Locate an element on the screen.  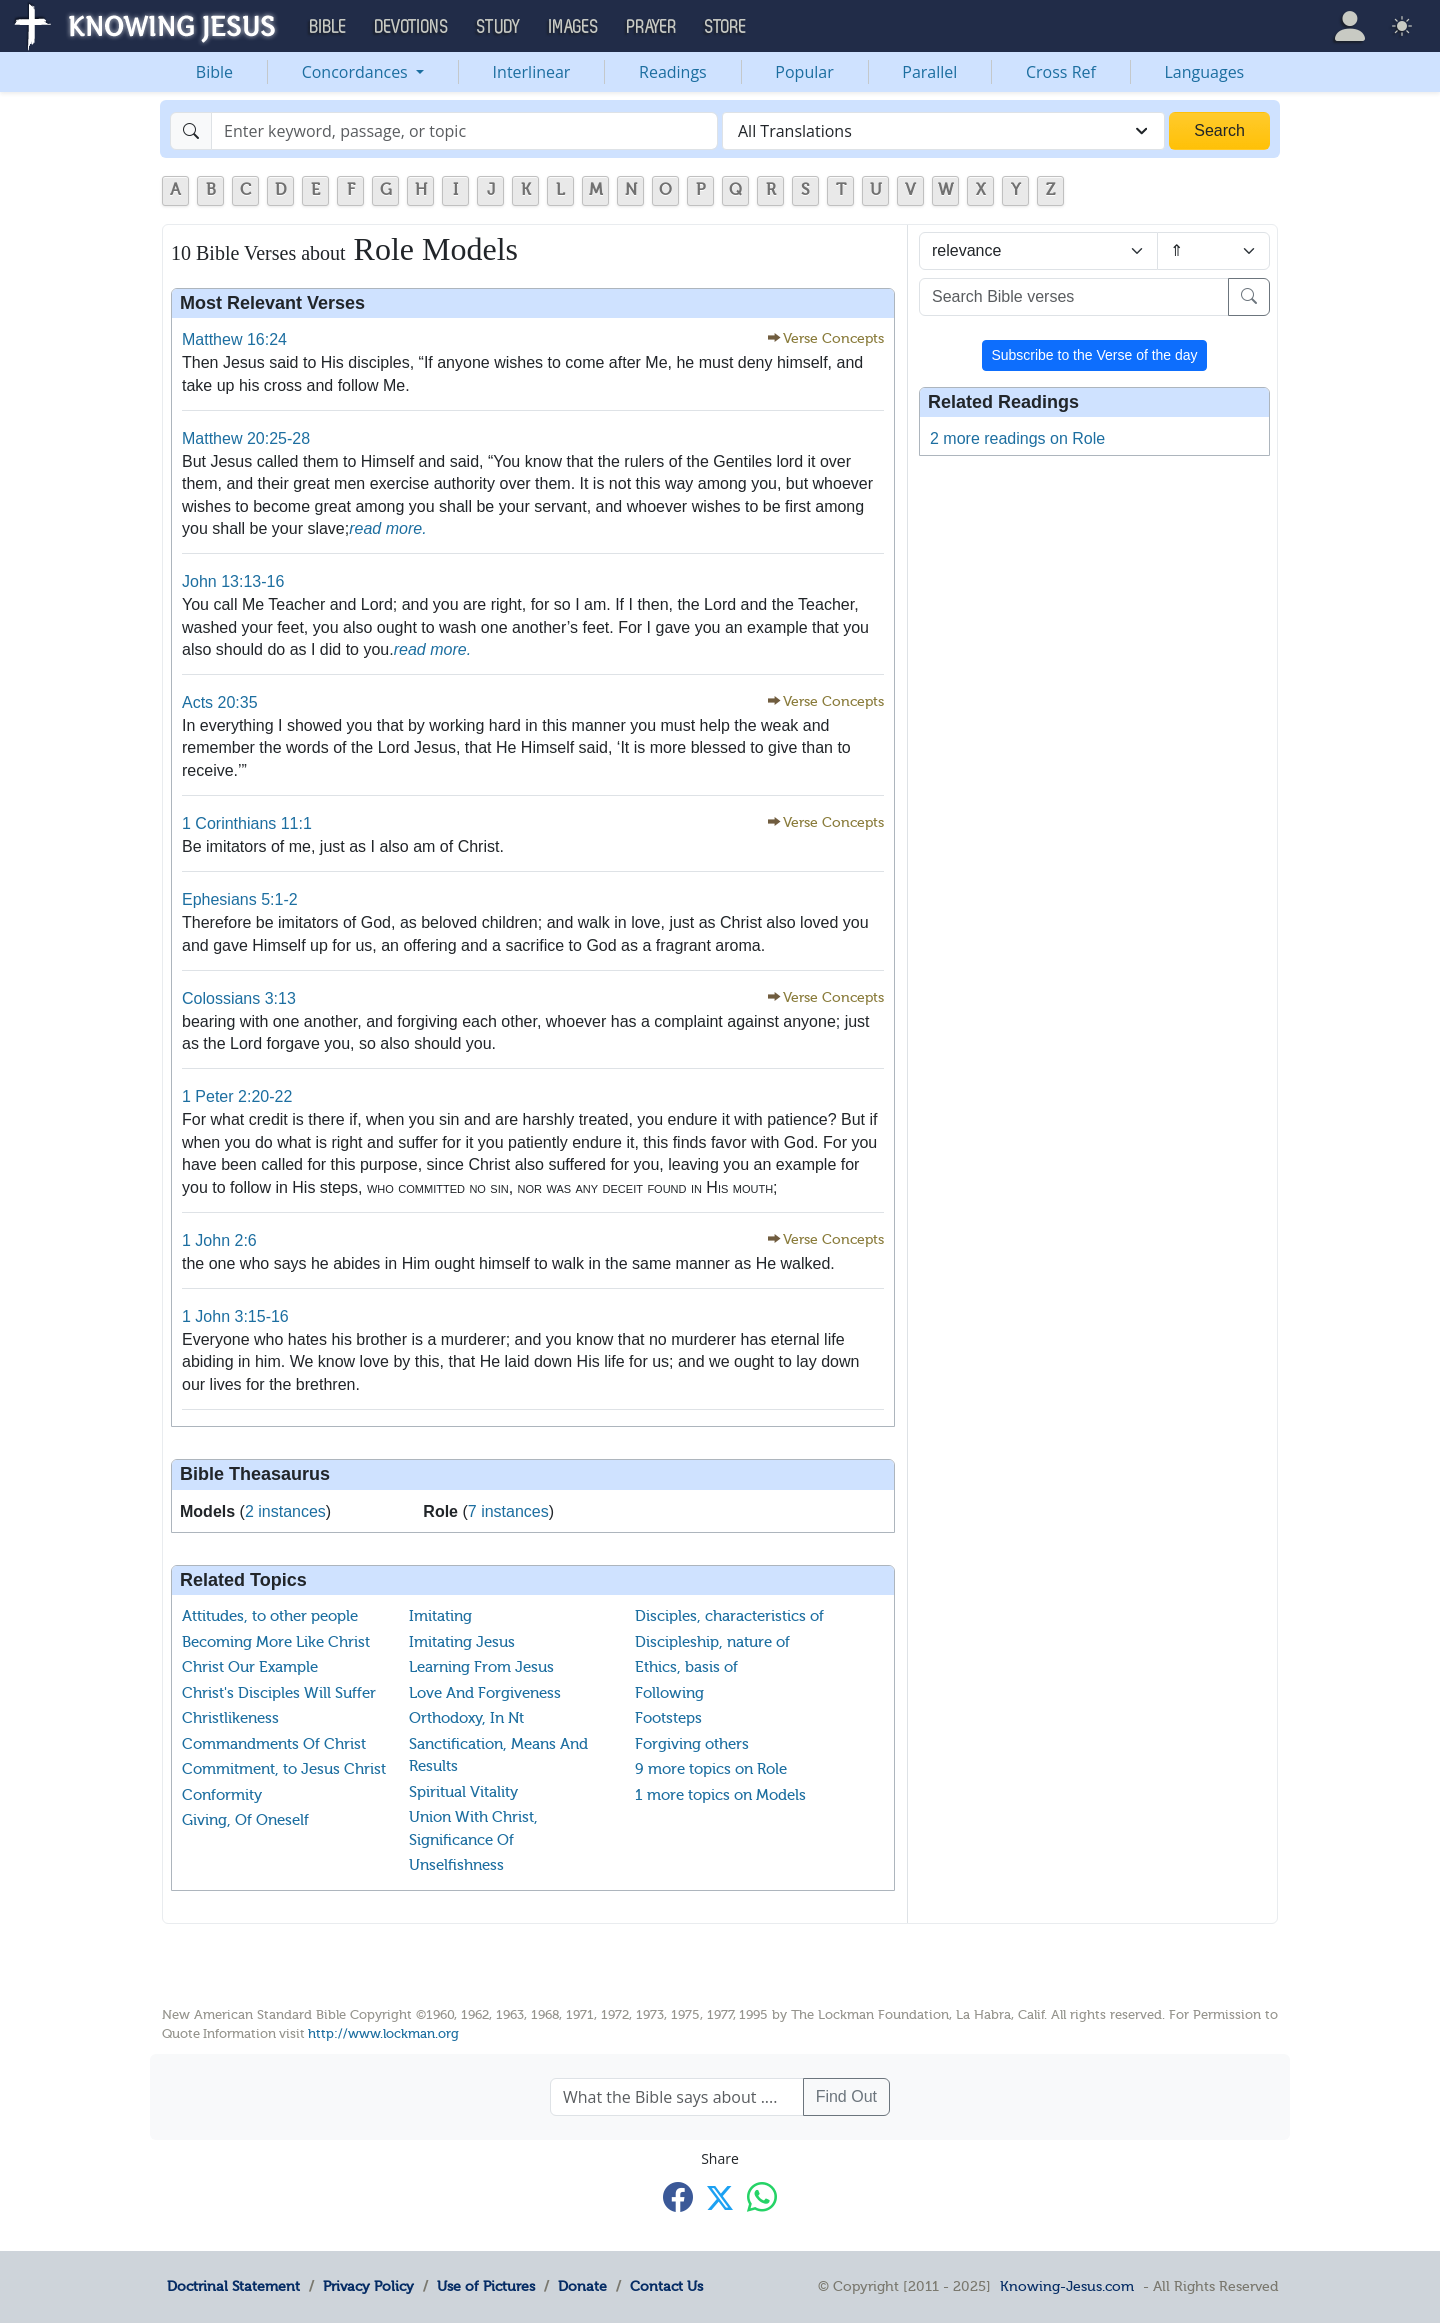
1 John 2:6 is located at coordinates (219, 1240).